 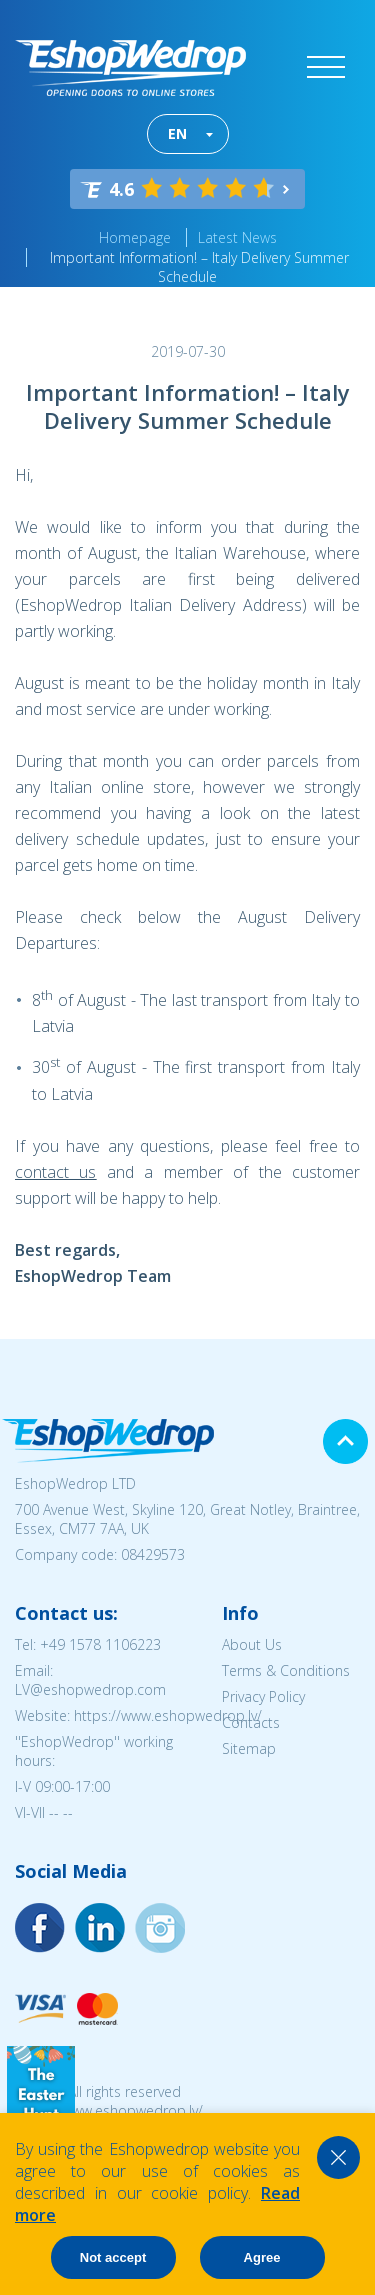 What do you see at coordinates (263, 1696) in the screenshot?
I see `Privacy Policy` at bounding box center [263, 1696].